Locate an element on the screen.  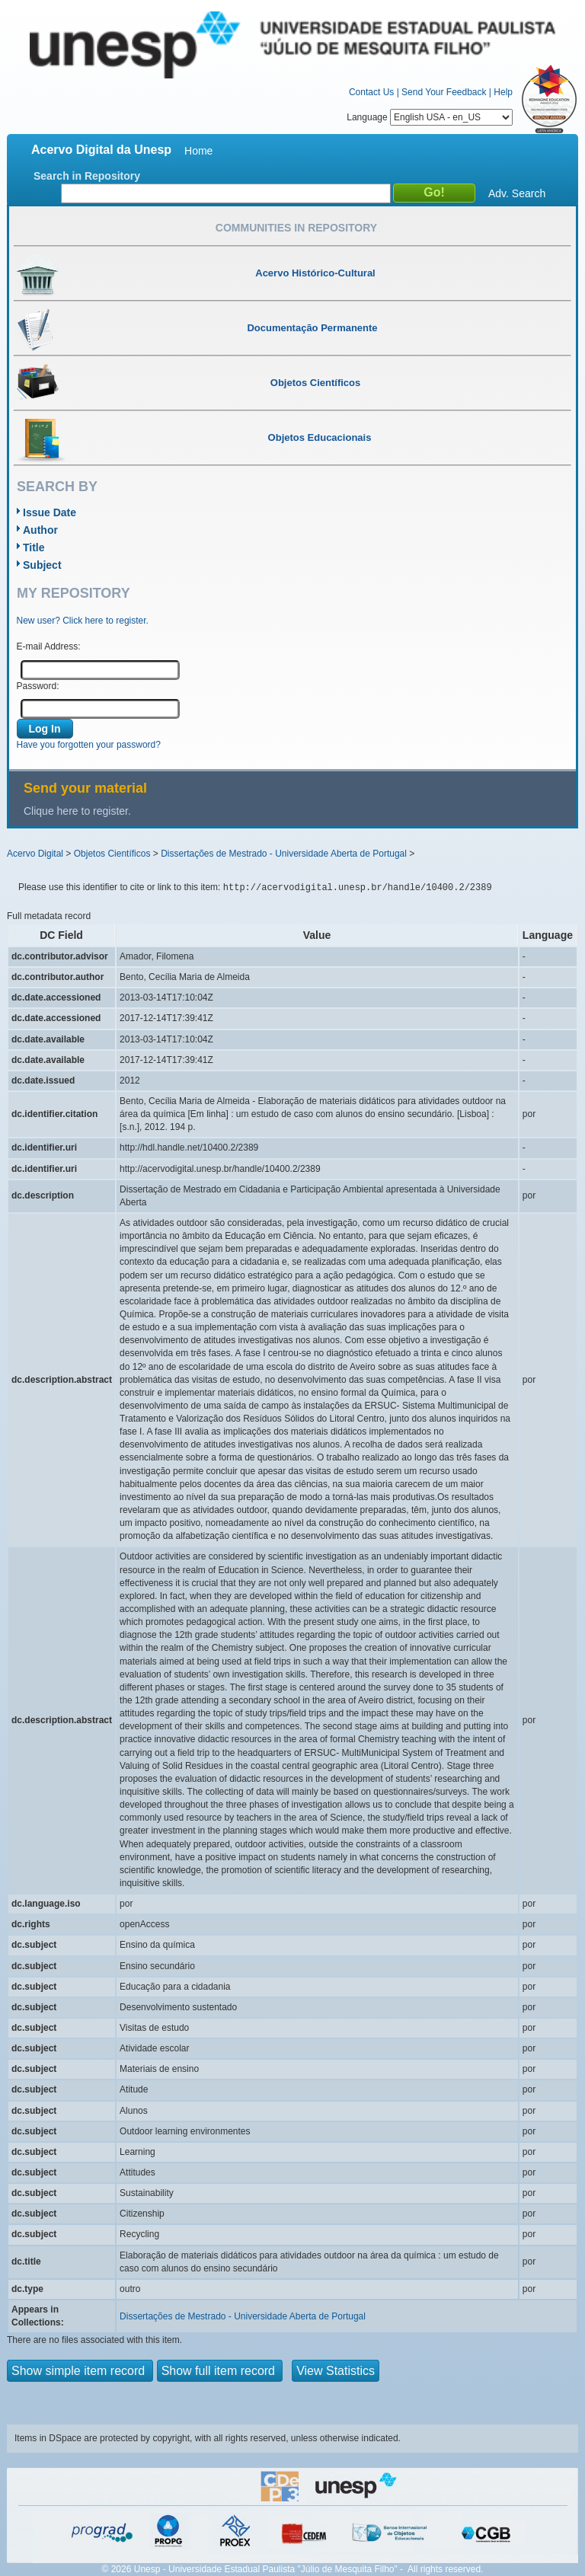
Acervo Digital is located at coordinates (35, 853).